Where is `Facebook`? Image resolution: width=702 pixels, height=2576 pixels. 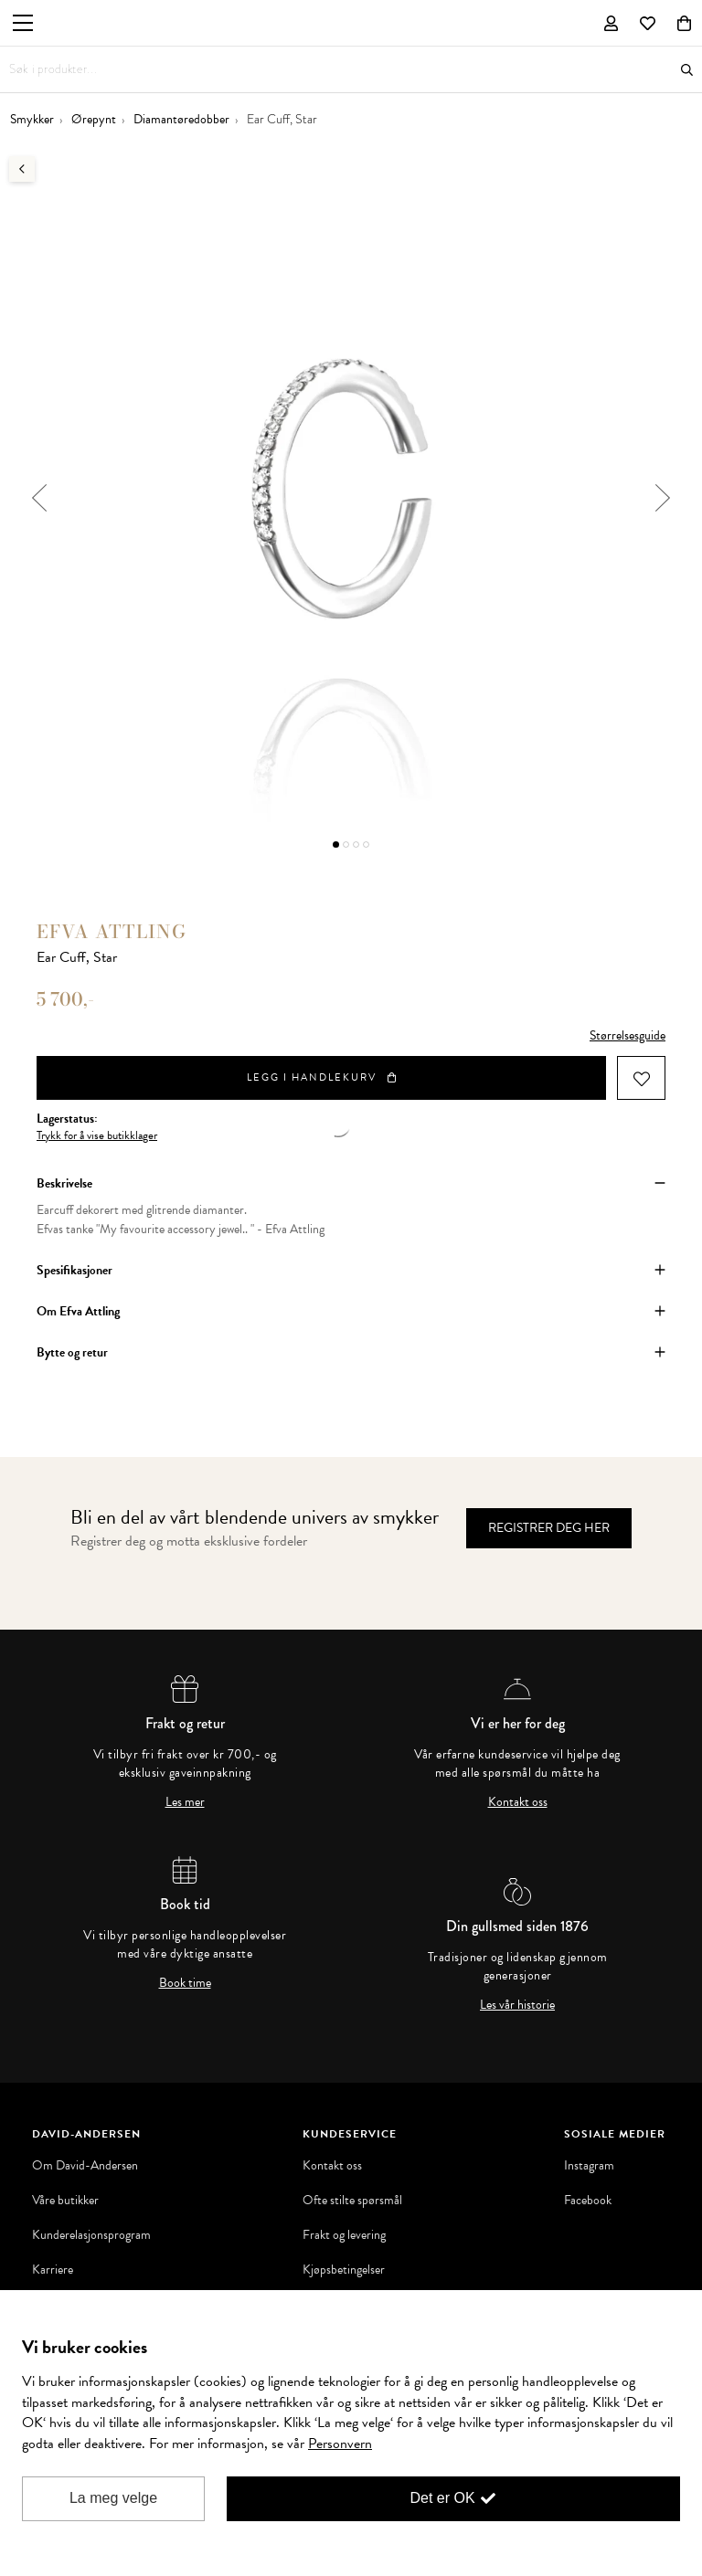
Facebook is located at coordinates (588, 2200).